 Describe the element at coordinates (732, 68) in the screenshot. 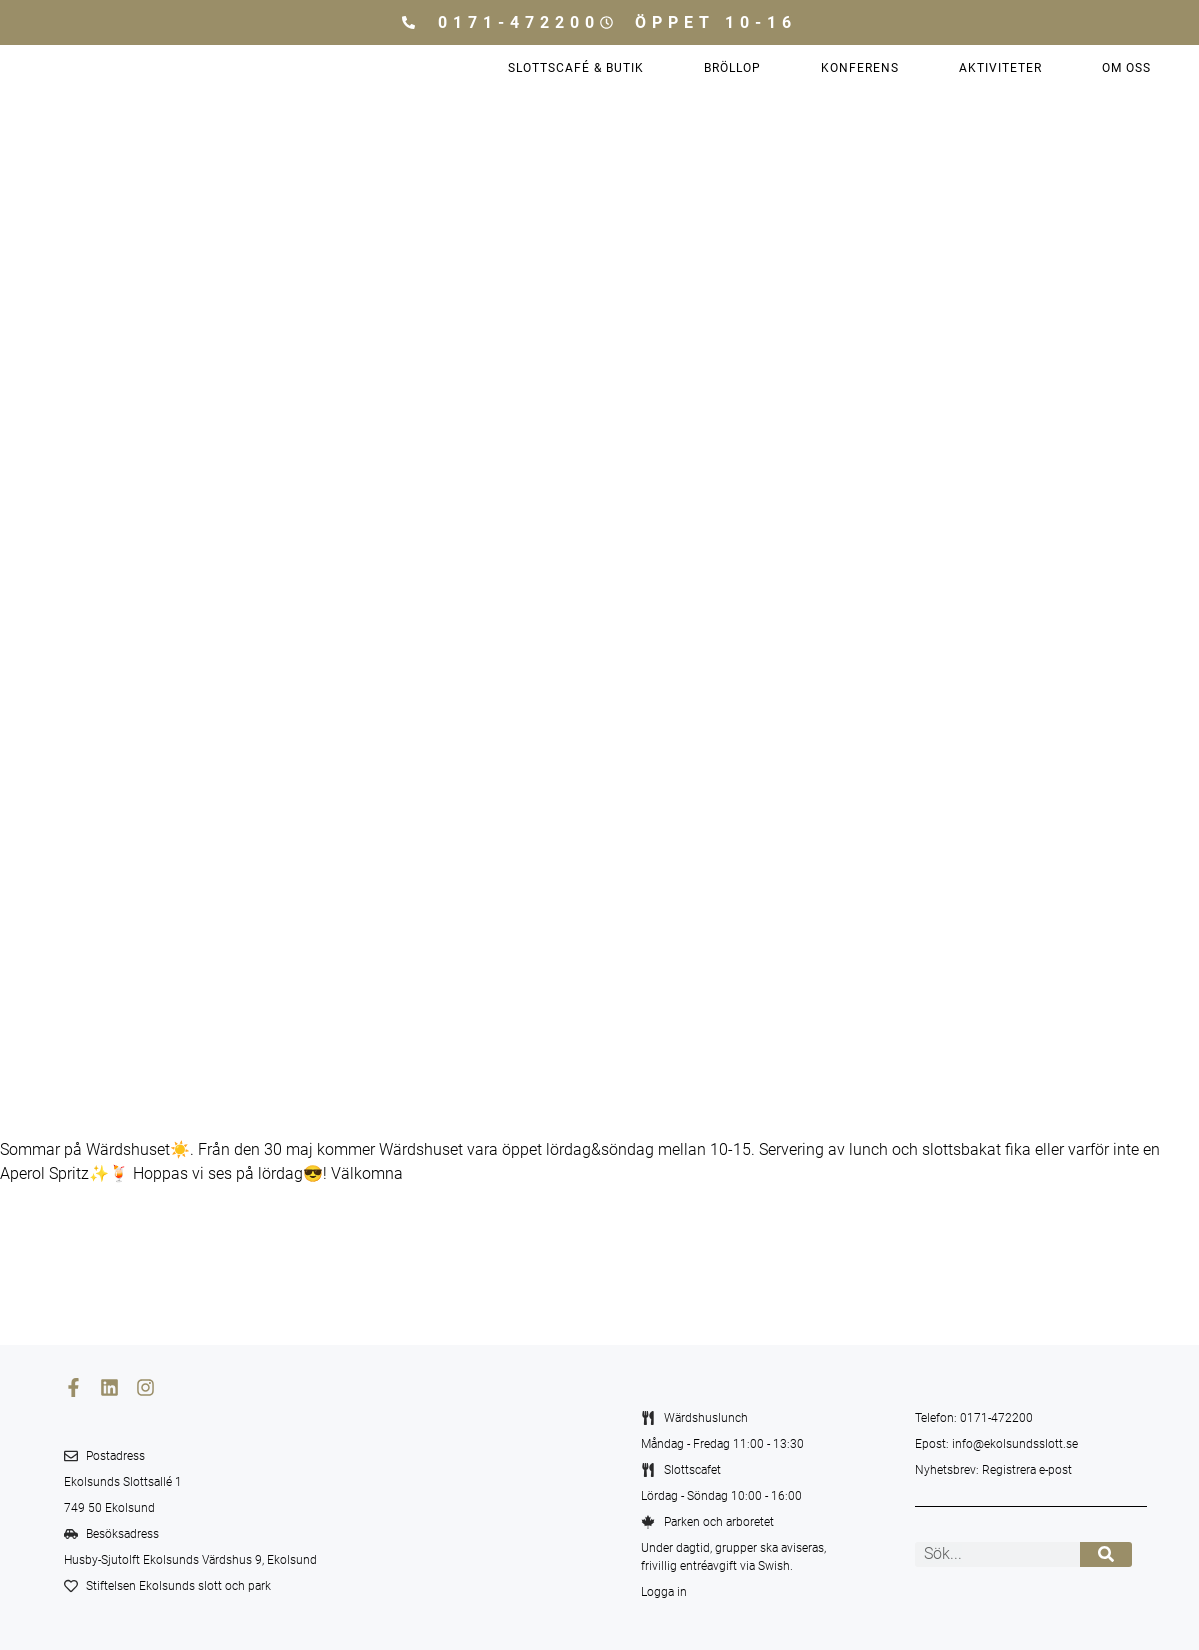

I see `Bröllop` at that location.